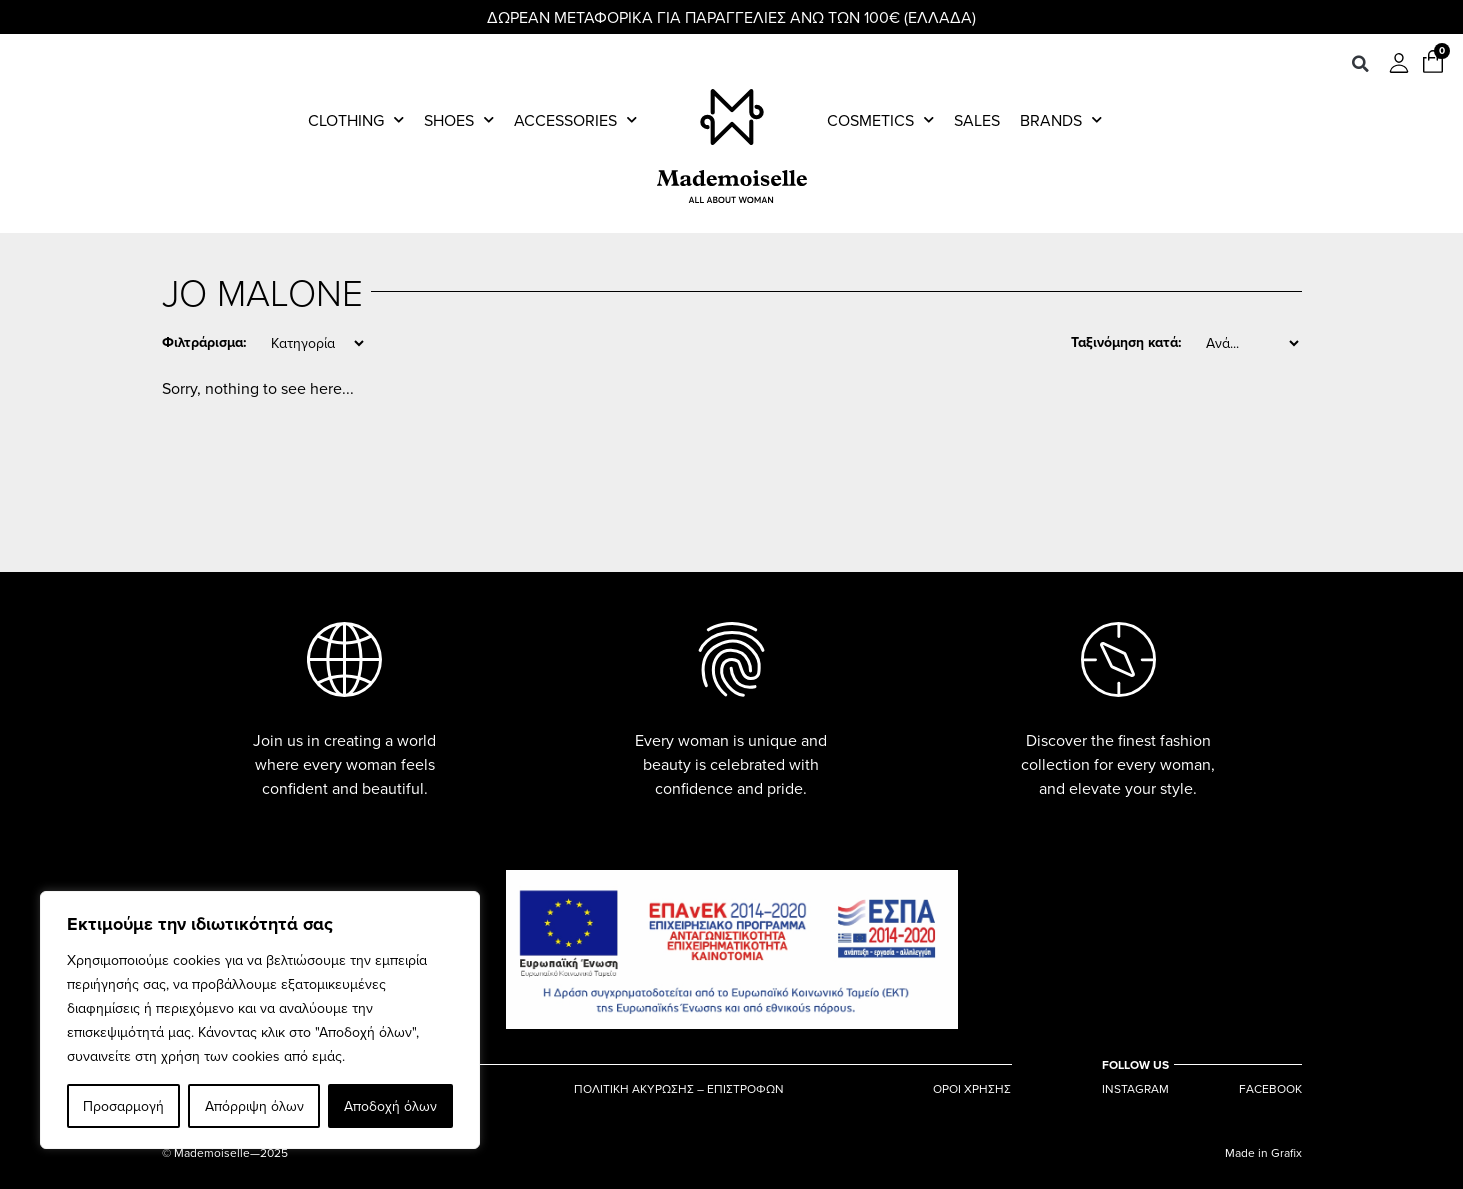  I want to click on [region], so click(260, 1020).